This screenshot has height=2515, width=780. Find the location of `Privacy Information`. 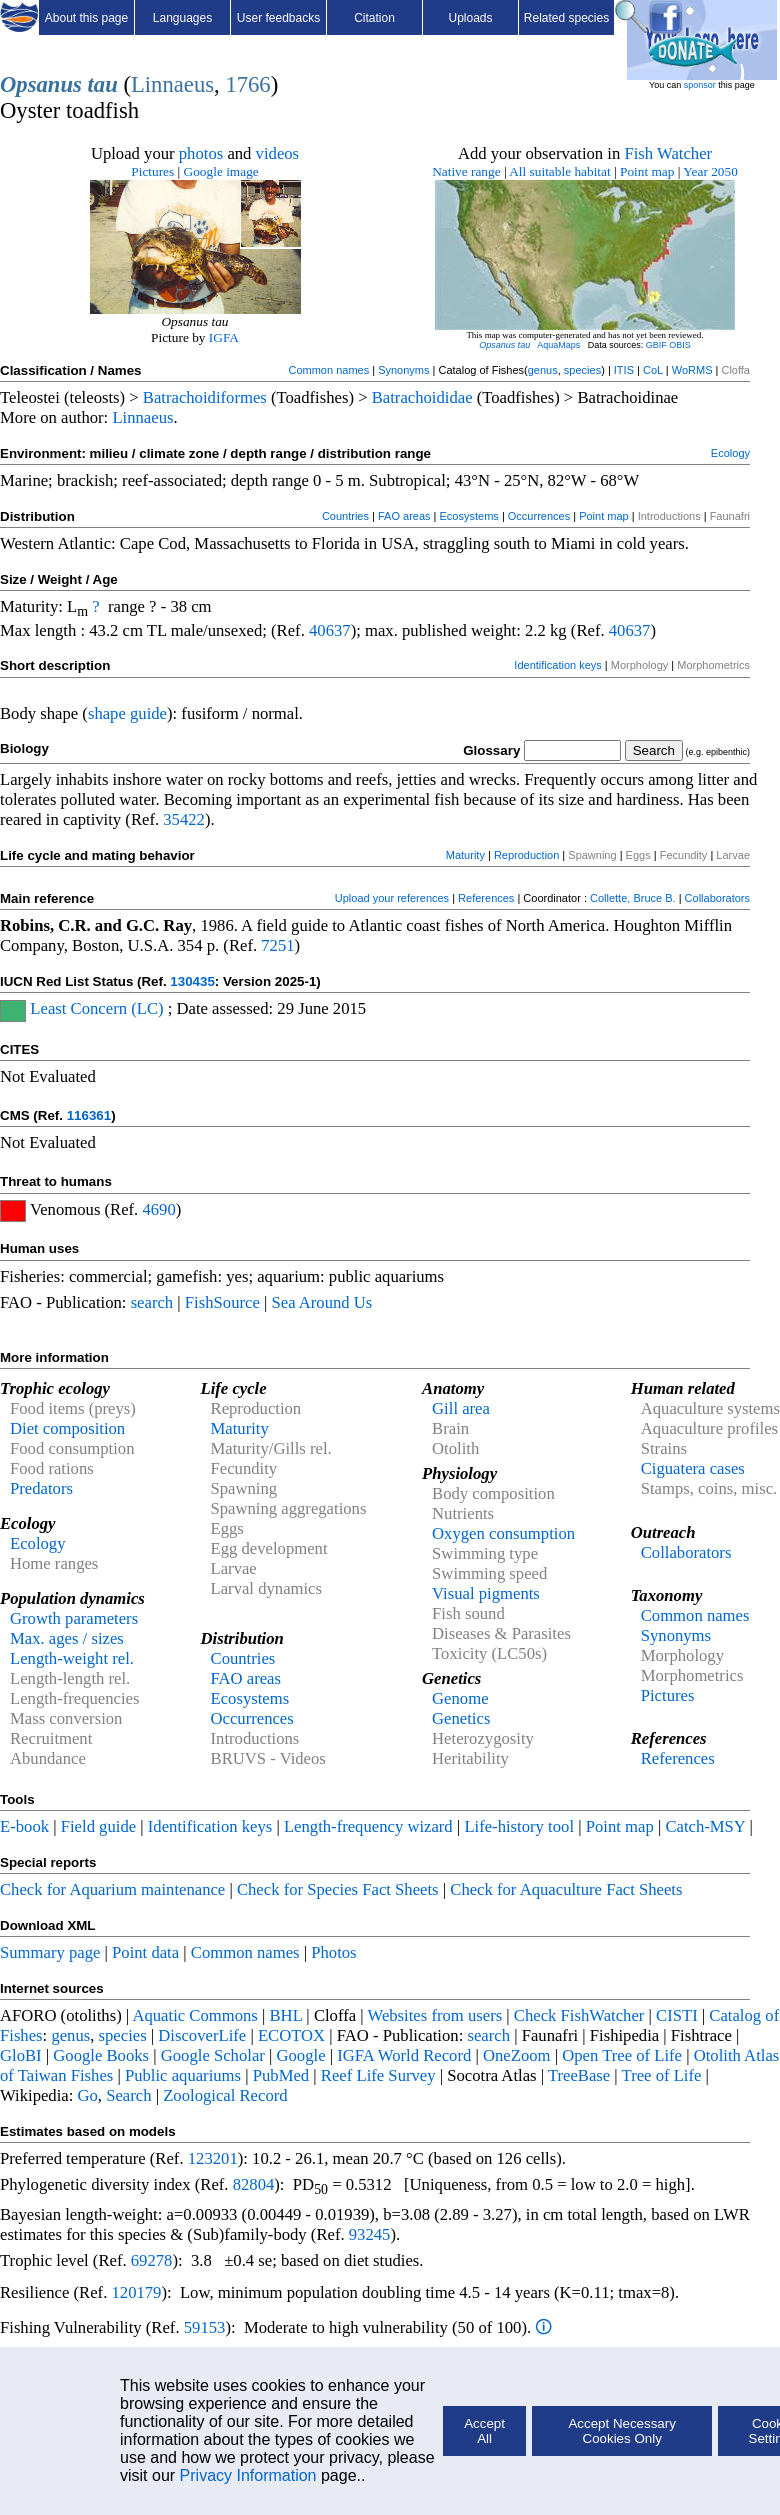

Privacy Information is located at coordinates (248, 2475).